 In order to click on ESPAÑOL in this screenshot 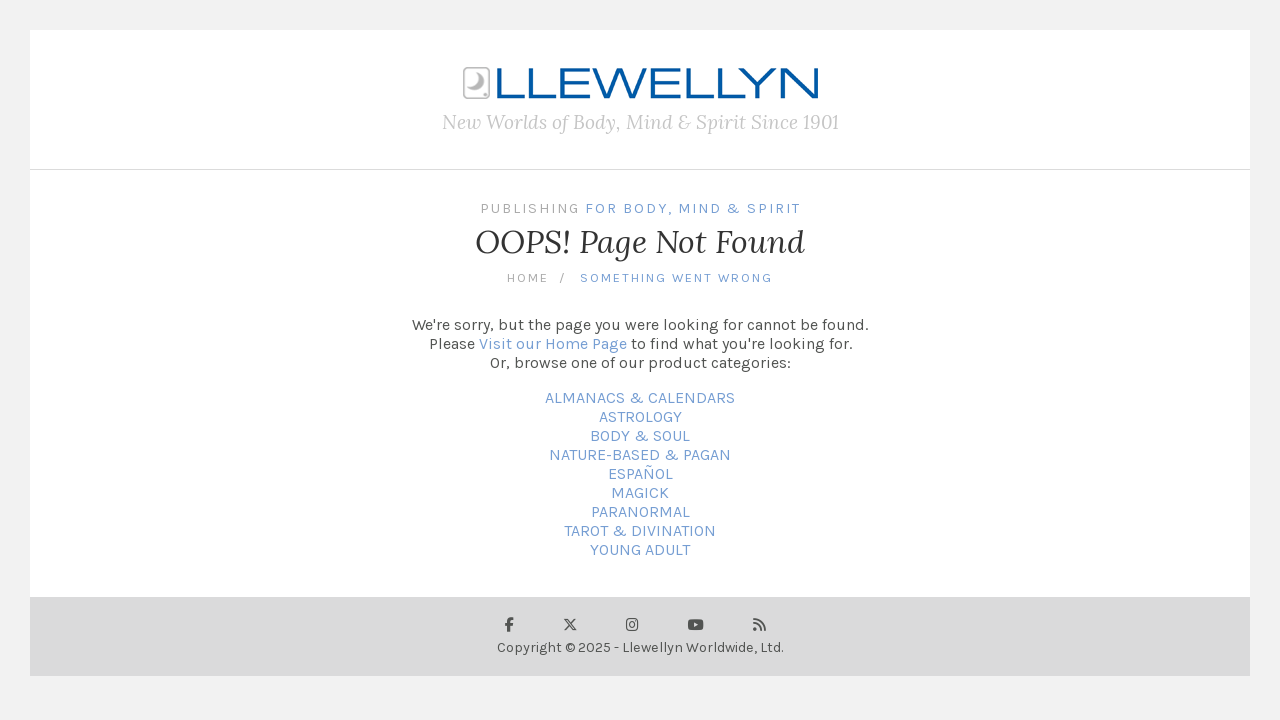, I will do `click(640, 473)`.